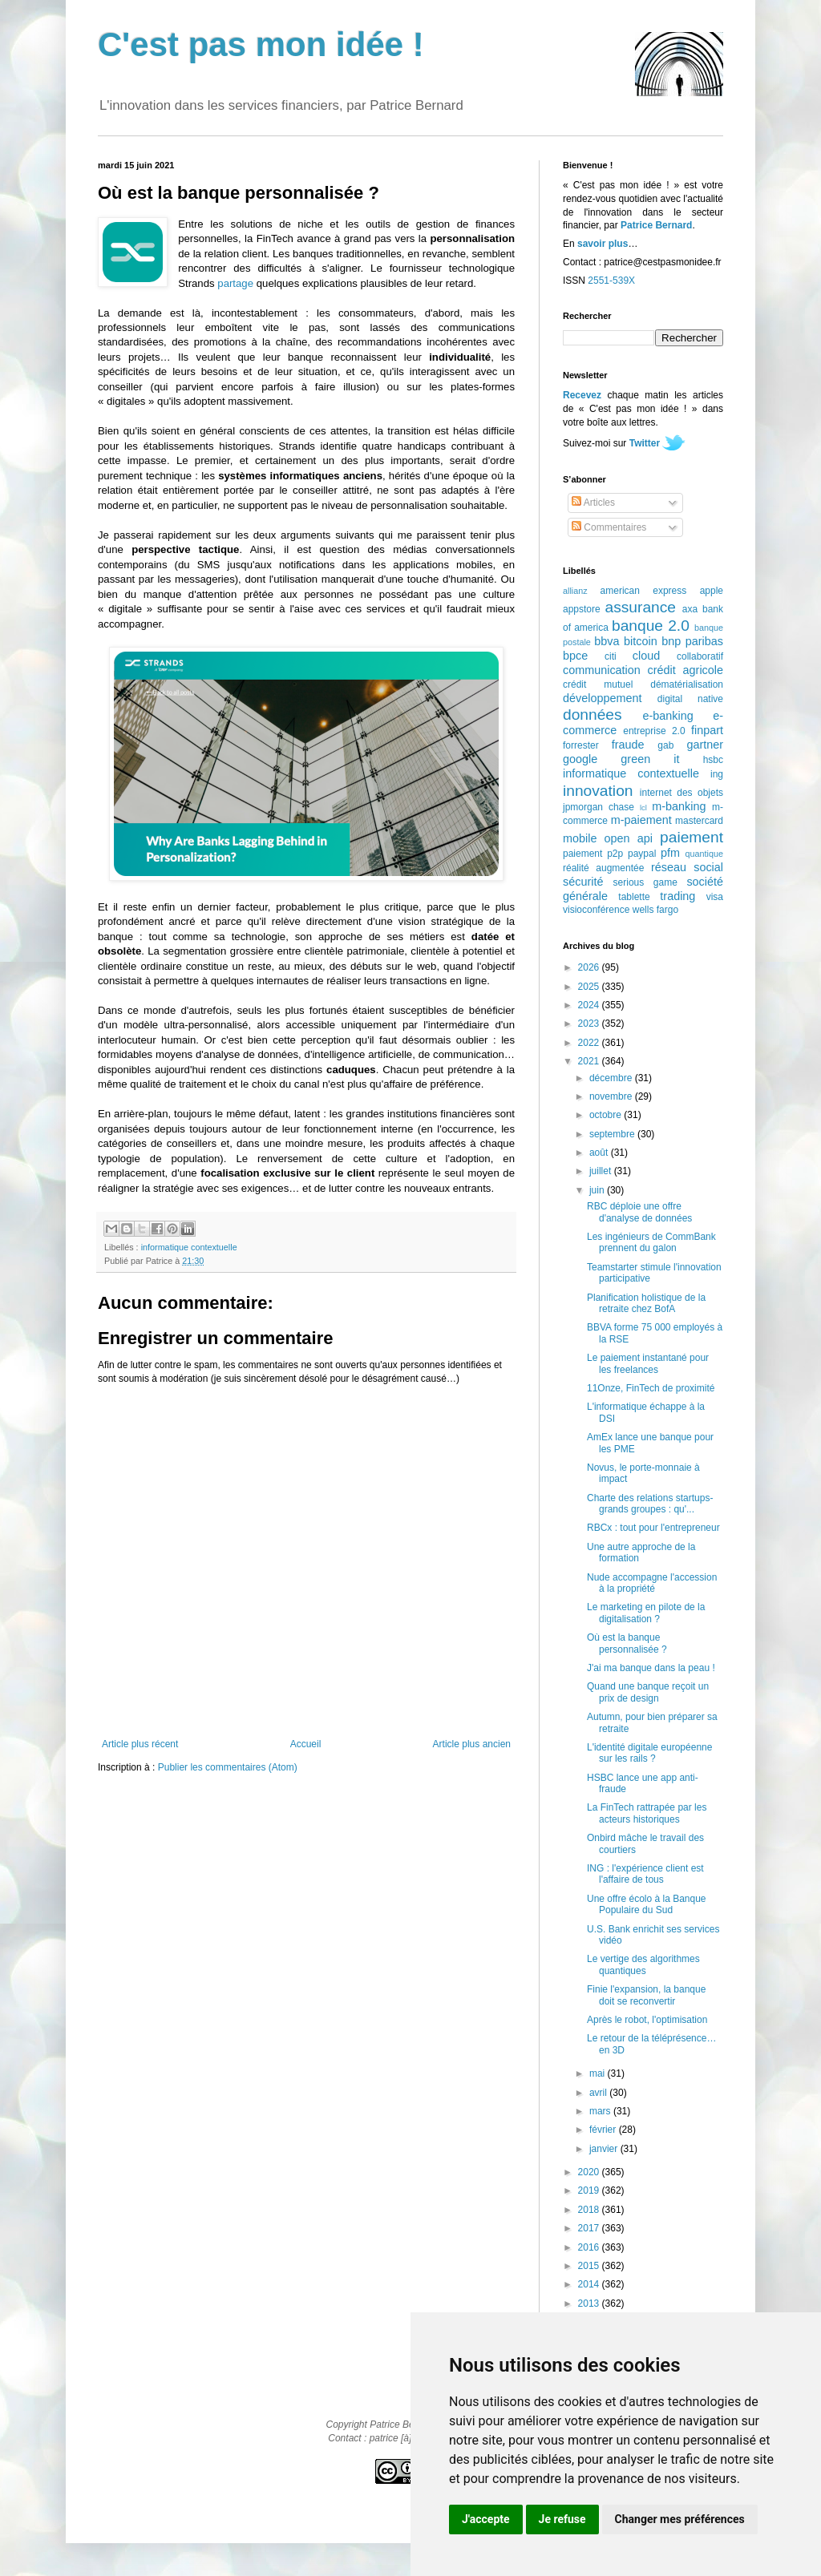  Describe the element at coordinates (700, 656) in the screenshot. I see `collaboratif` at that location.